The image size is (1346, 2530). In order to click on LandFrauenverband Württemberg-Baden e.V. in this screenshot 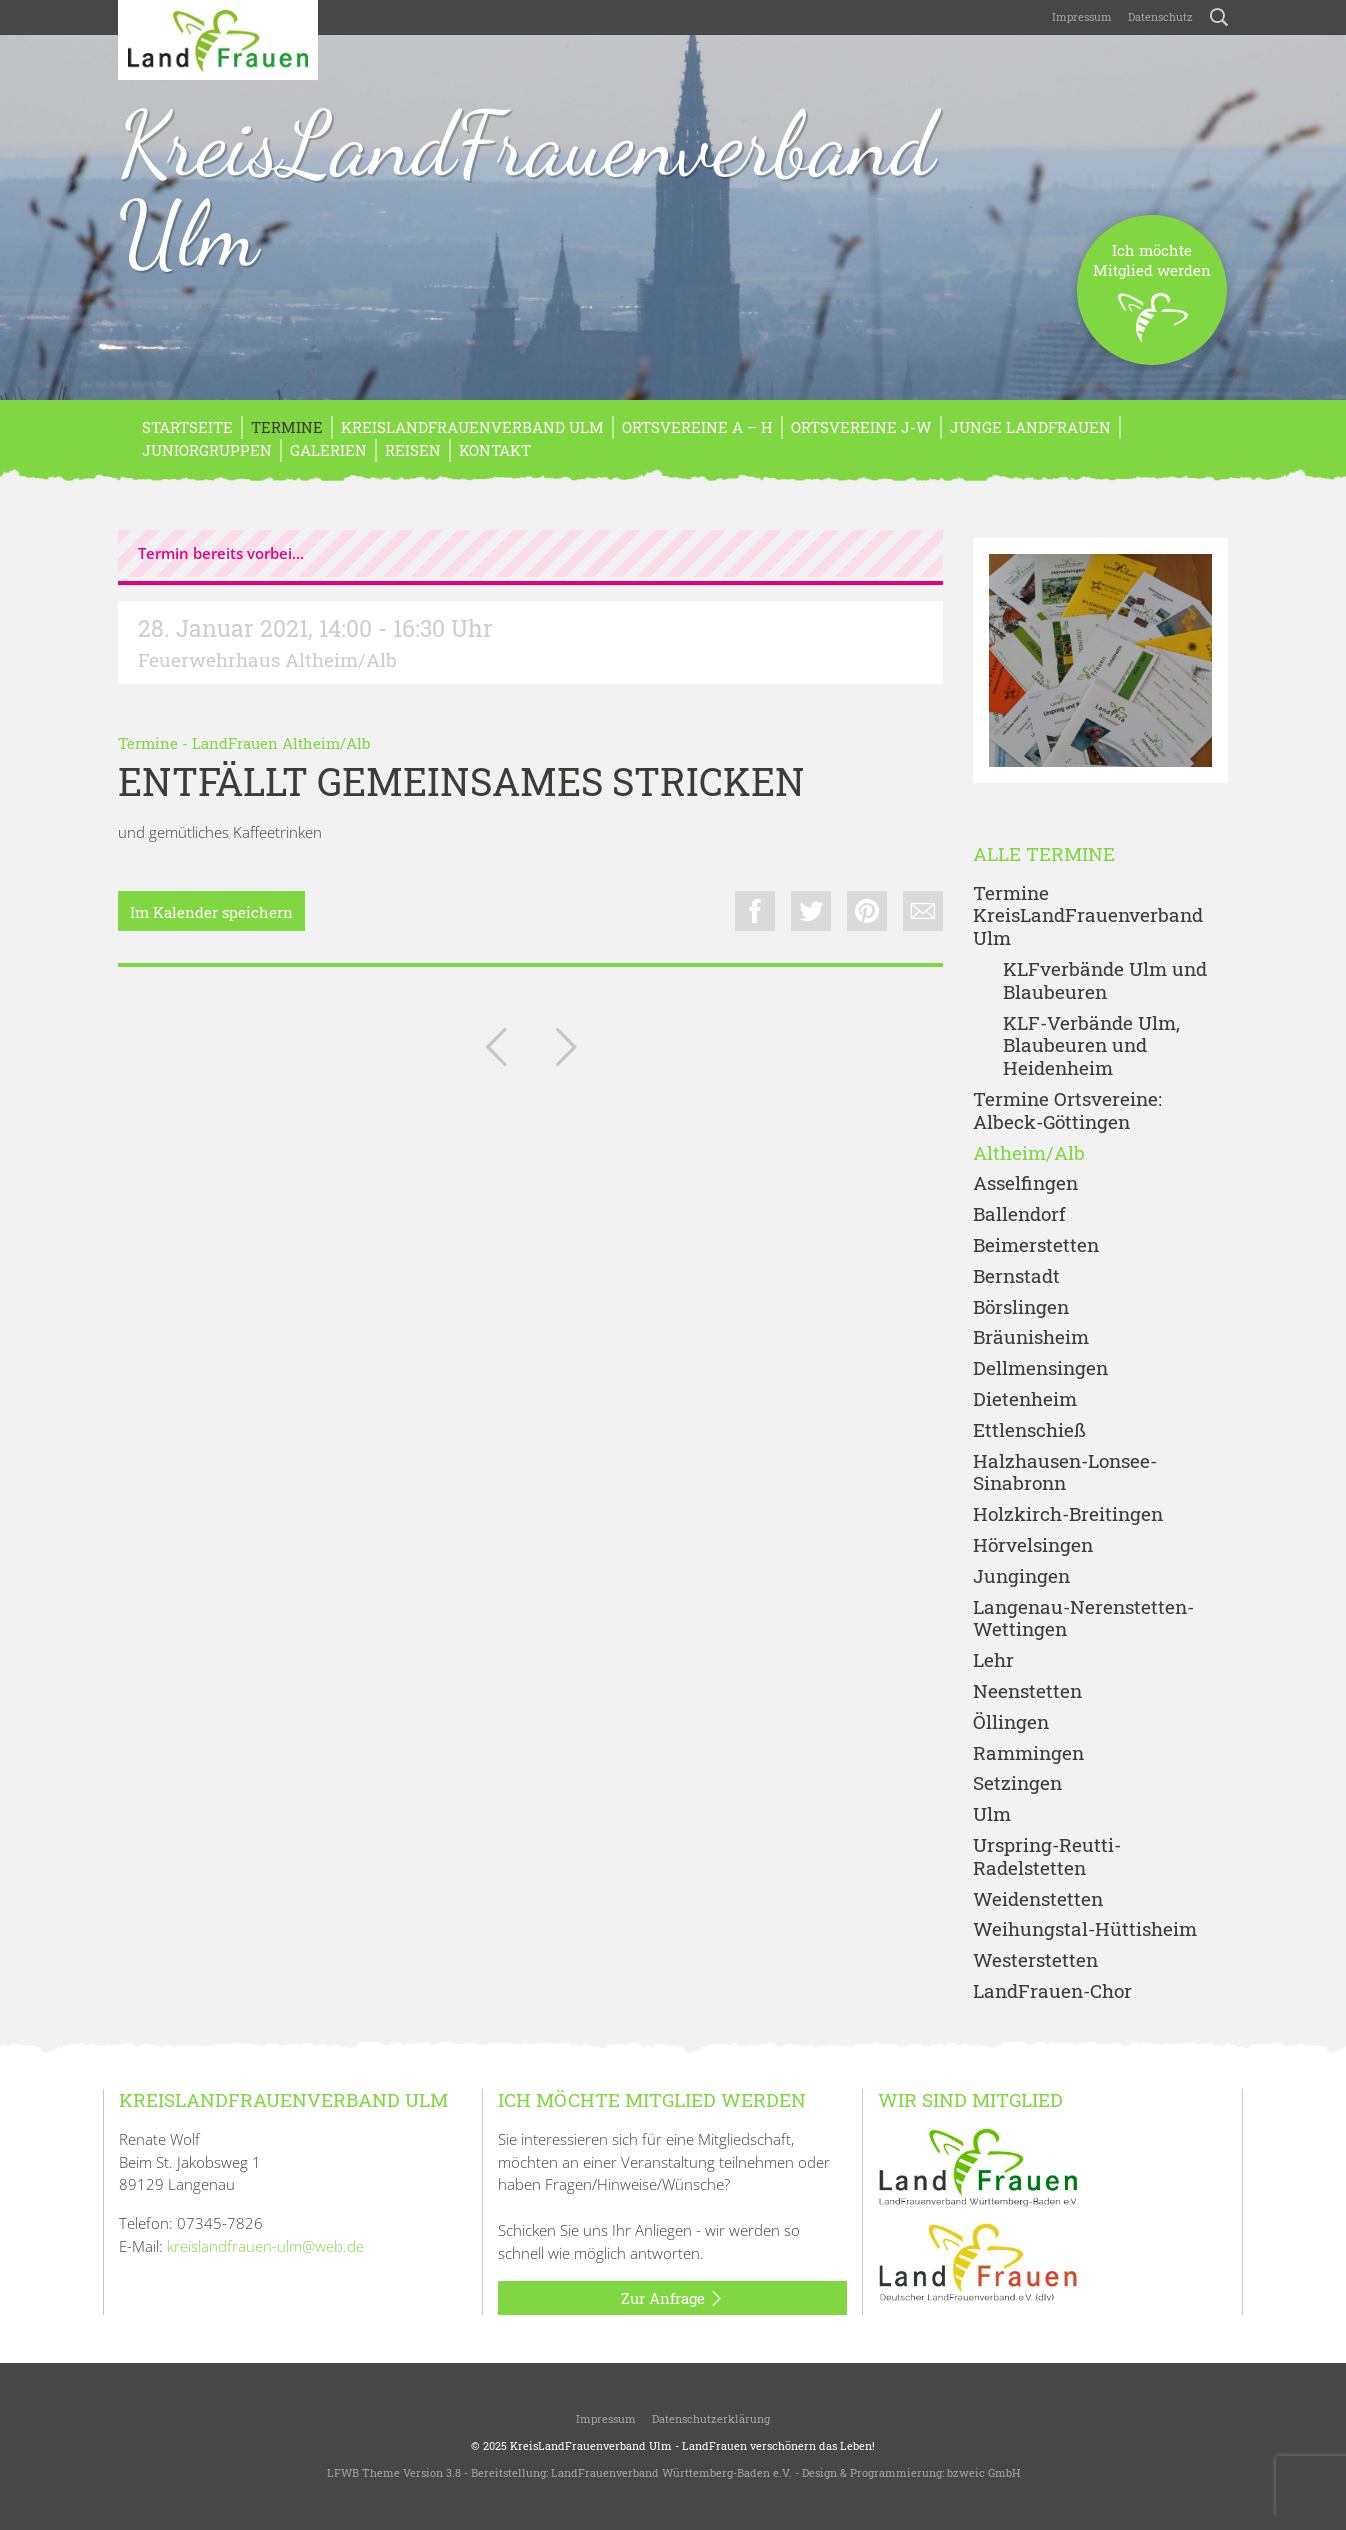, I will do `click(671, 2472)`.